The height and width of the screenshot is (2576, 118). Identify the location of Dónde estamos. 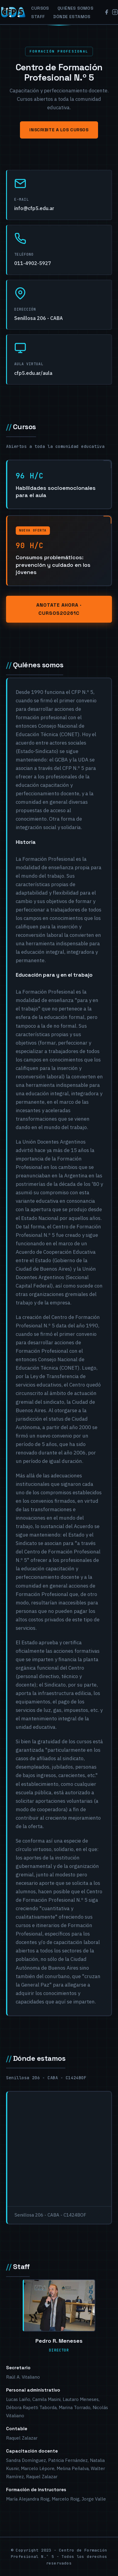
(71, 16).